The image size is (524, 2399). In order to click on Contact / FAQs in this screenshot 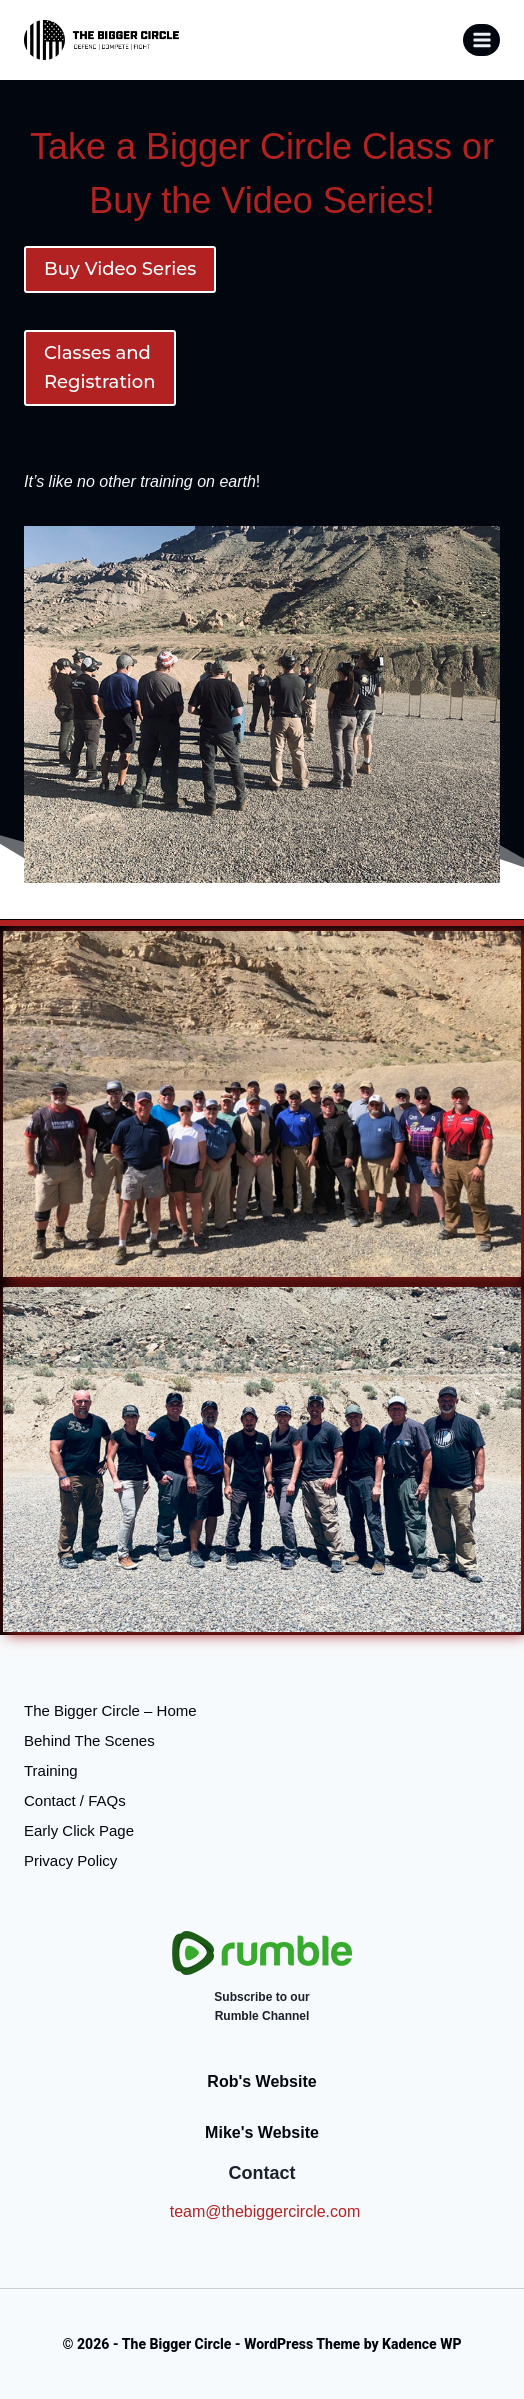, I will do `click(75, 1800)`.